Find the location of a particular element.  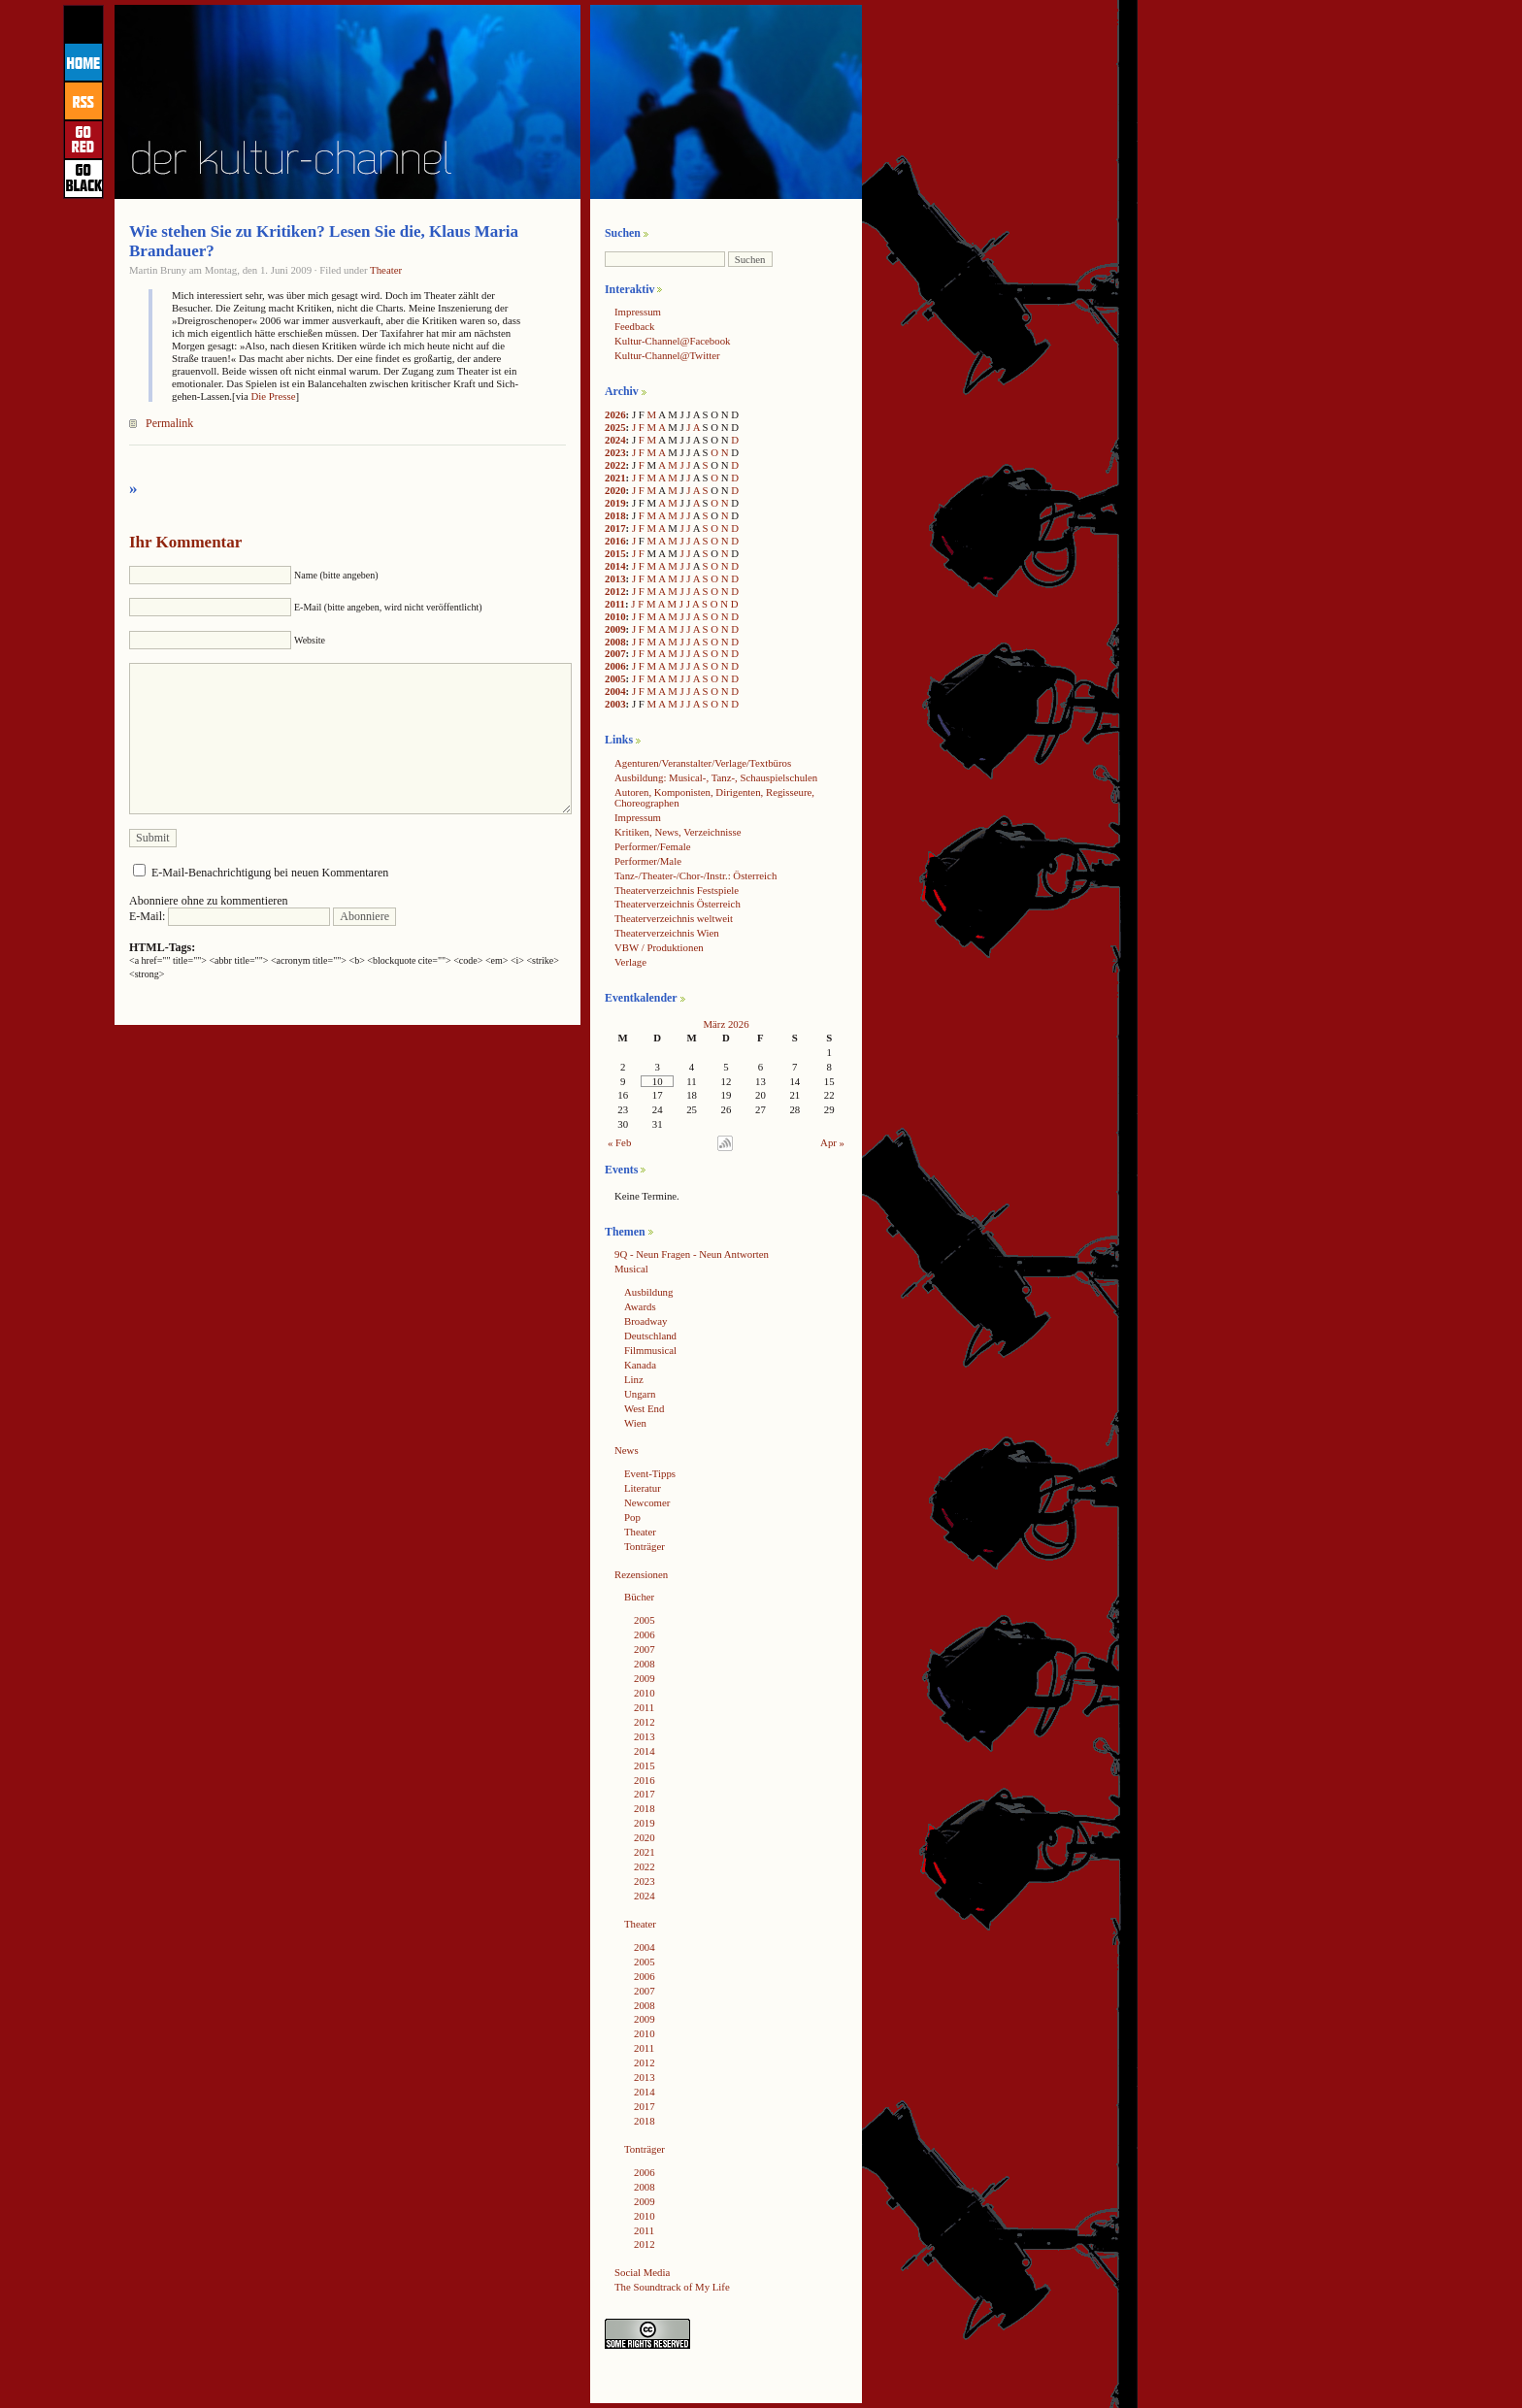

2009 is located at coordinates (615, 629).